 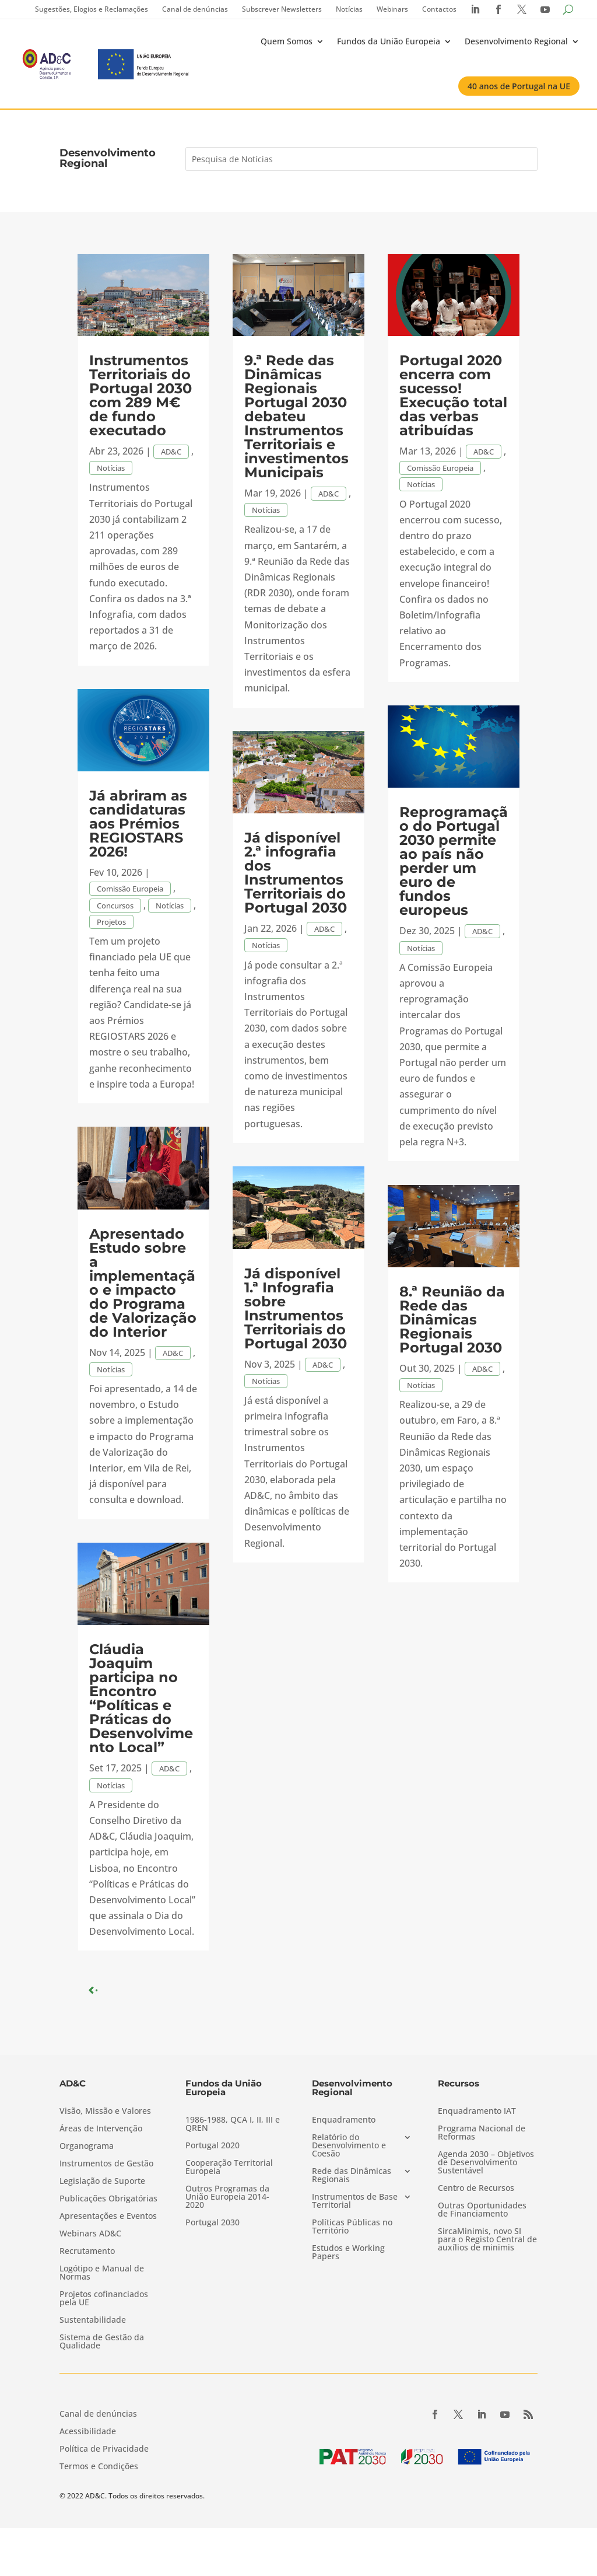 What do you see at coordinates (98, 2467) in the screenshot?
I see `Termos e Condições` at bounding box center [98, 2467].